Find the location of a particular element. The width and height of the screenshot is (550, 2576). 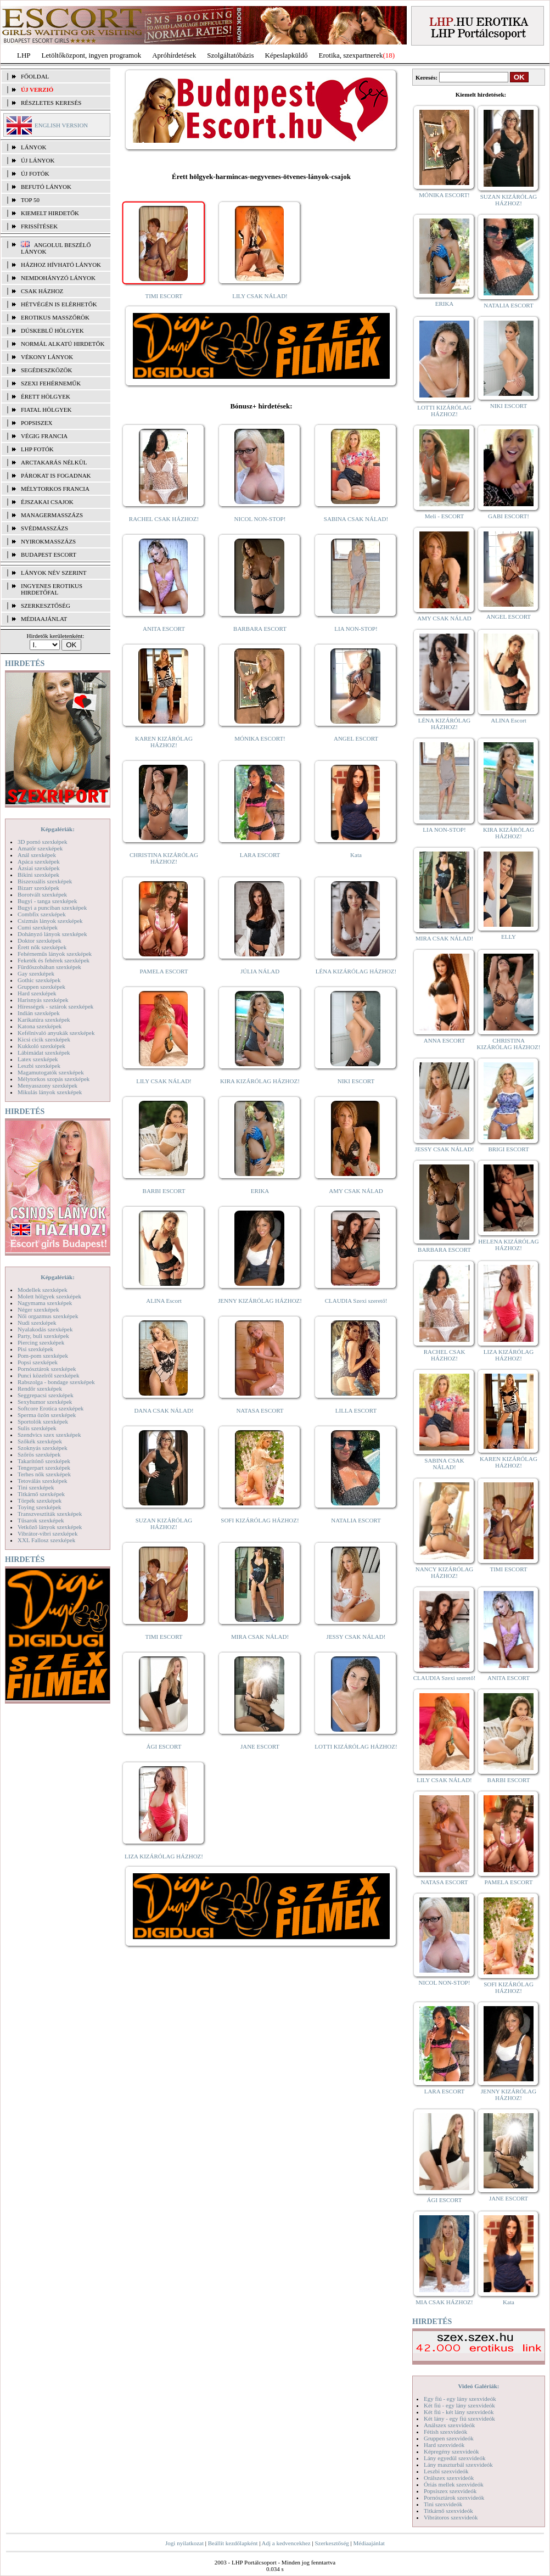

Lány egyedül szexvideók is located at coordinates (454, 2458).